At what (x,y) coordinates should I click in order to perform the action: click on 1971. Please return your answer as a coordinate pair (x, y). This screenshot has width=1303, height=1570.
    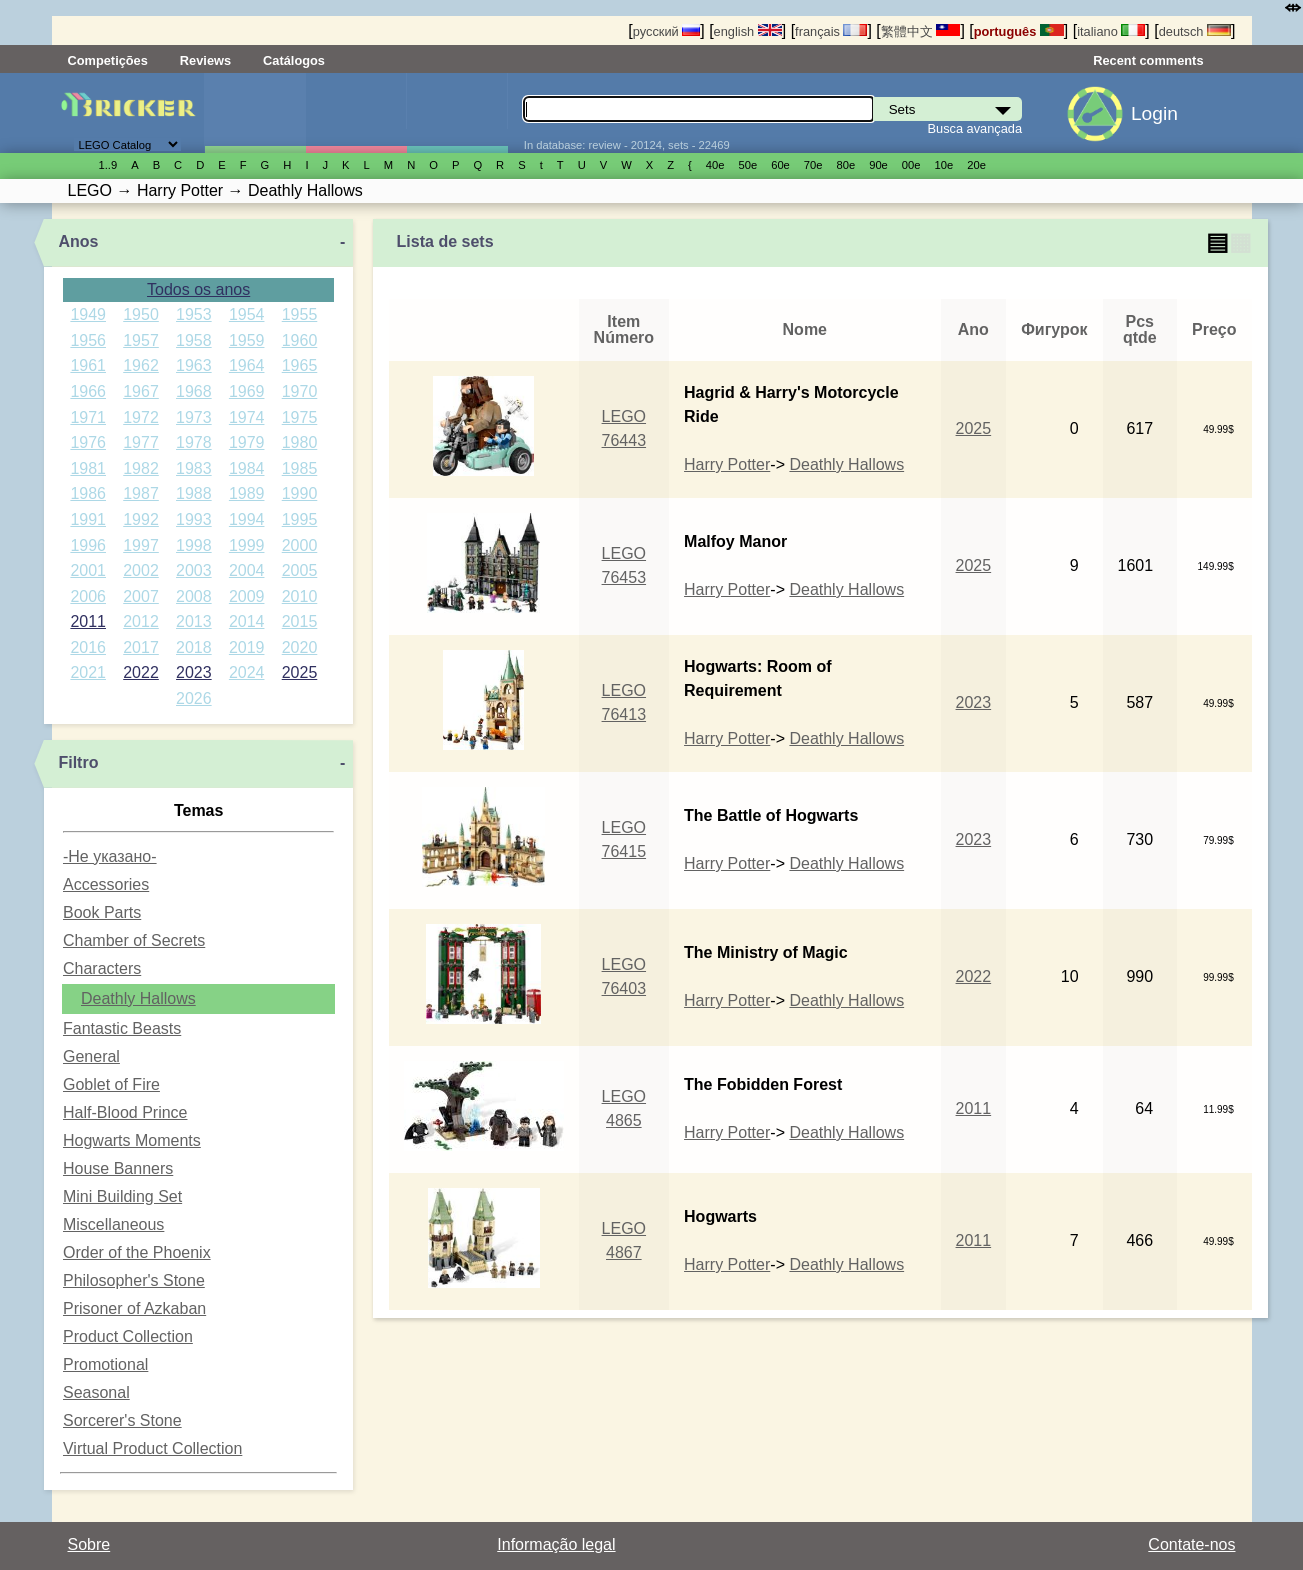
    Looking at the image, I should click on (88, 417).